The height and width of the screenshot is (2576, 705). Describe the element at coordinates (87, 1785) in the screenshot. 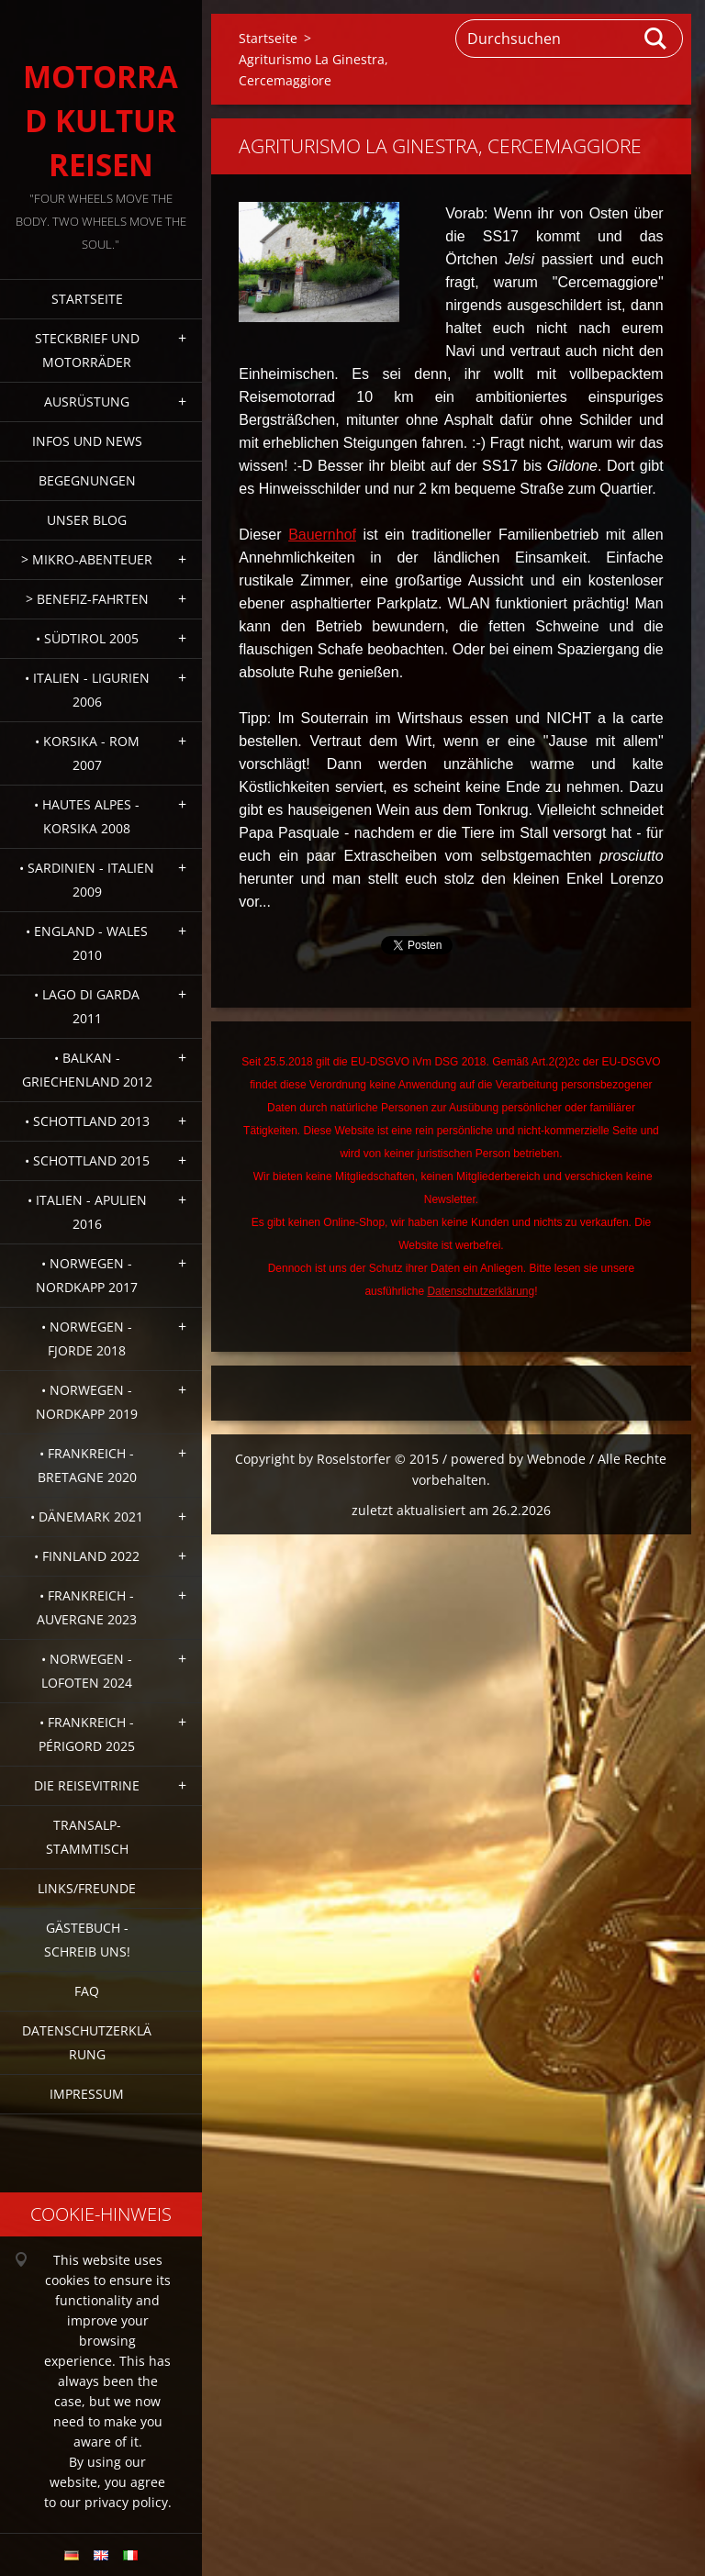

I see `Die Reisevitrine` at that location.